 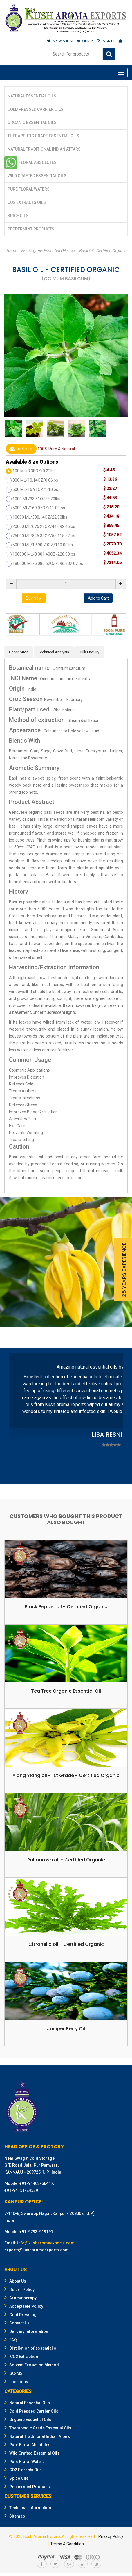 I want to click on Pure Floral Waters, so click(x=29, y=189).